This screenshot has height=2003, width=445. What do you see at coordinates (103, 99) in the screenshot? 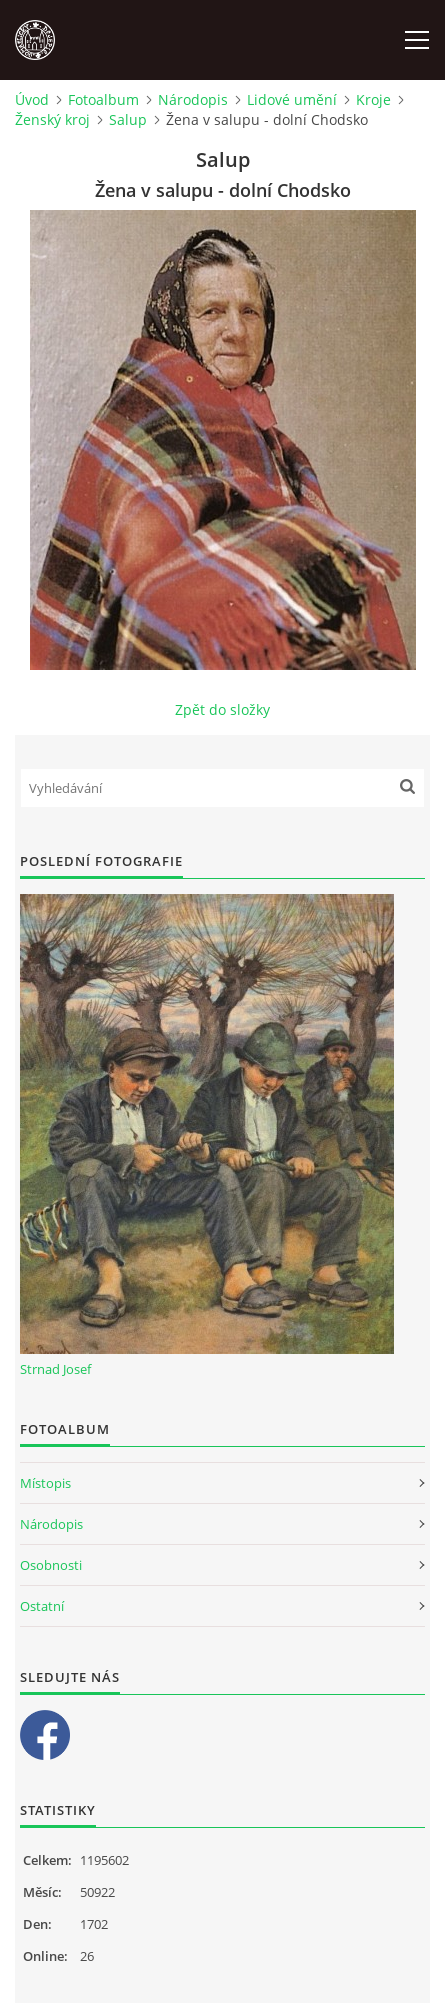
I see `Fotoalbum` at bounding box center [103, 99].